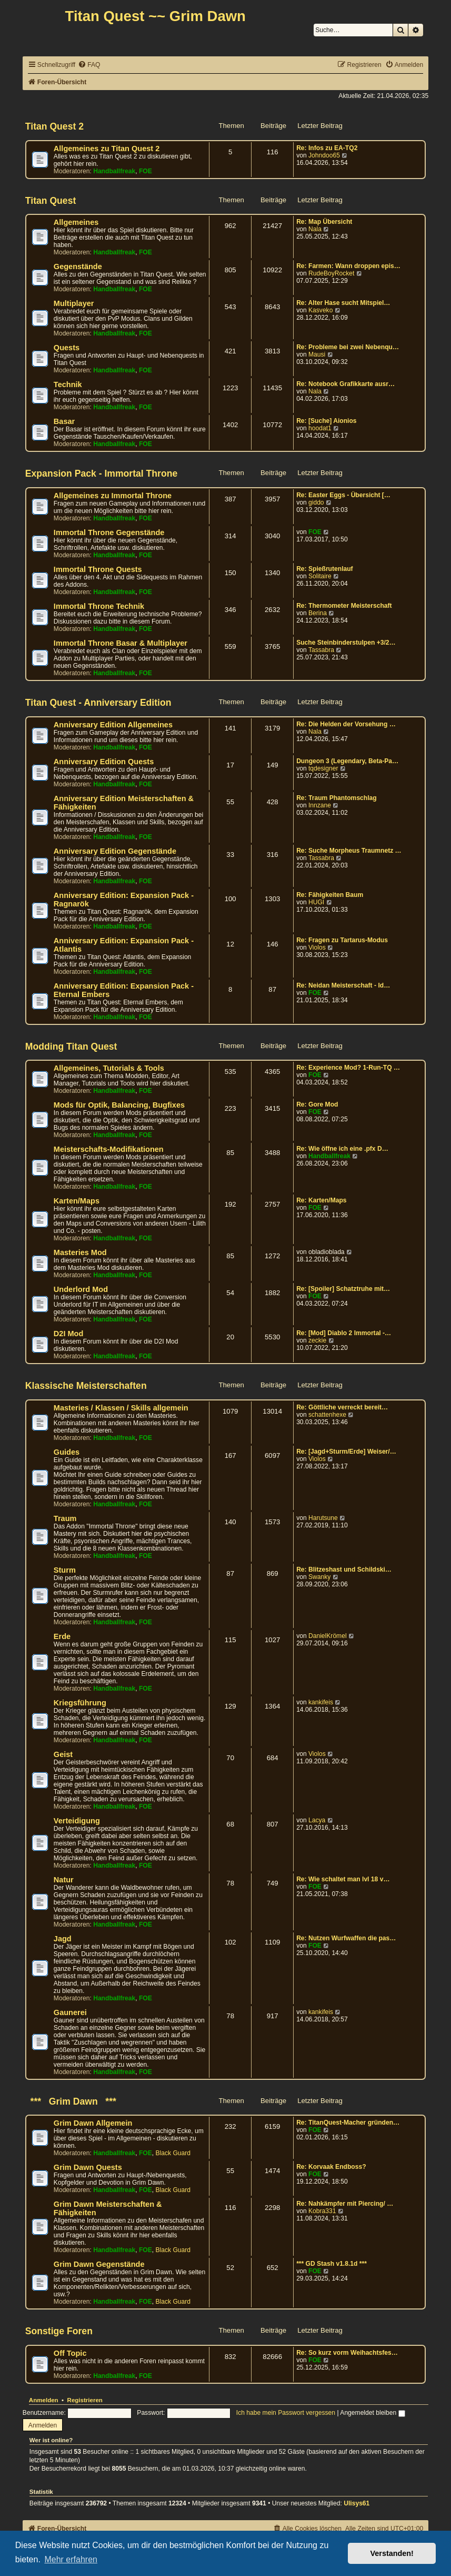  Describe the element at coordinates (66, 347) in the screenshot. I see `Quests` at that location.